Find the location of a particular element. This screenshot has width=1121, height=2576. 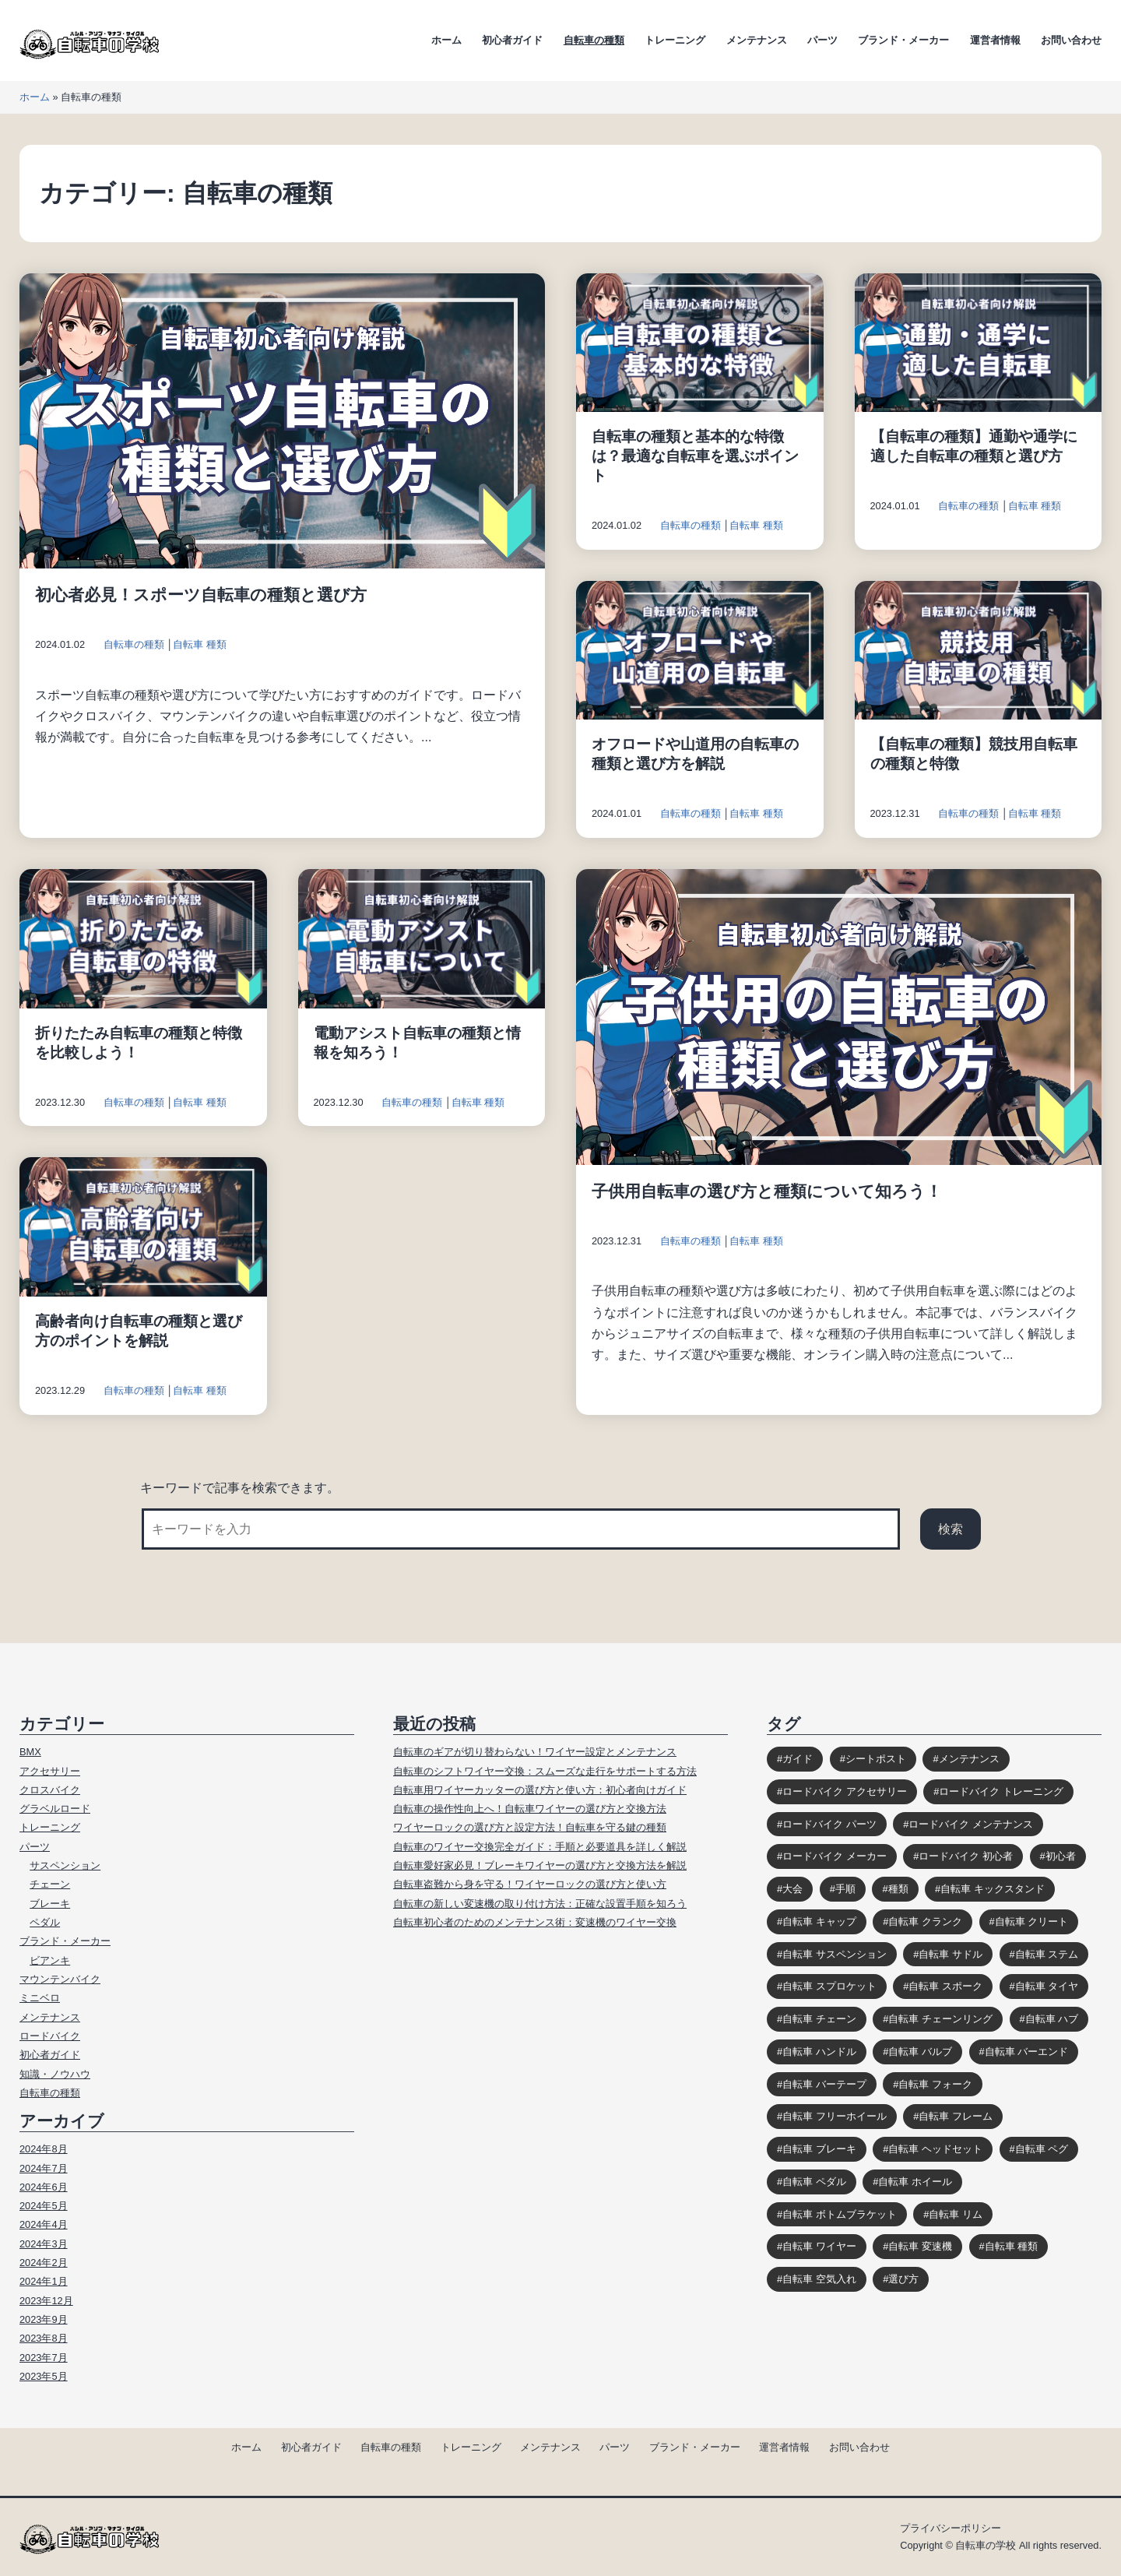

自転車初心者のためのメンテナンス術：変速機のワイヤー交換 is located at coordinates (534, 1922).